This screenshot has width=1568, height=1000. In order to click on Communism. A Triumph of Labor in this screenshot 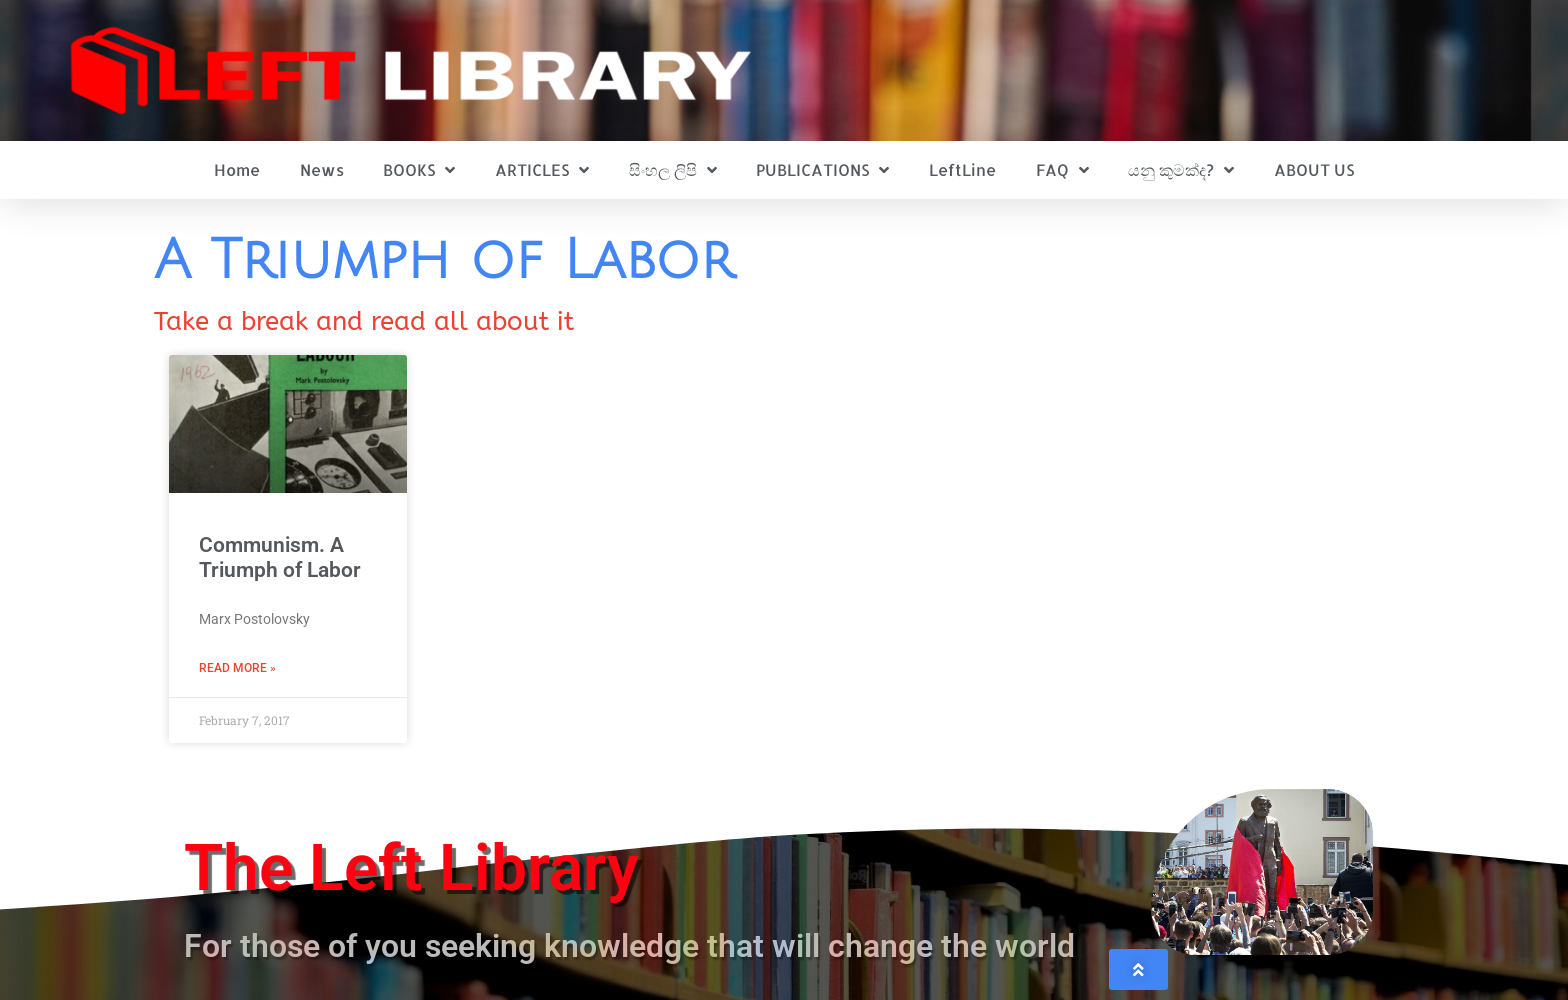, I will do `click(280, 557)`.